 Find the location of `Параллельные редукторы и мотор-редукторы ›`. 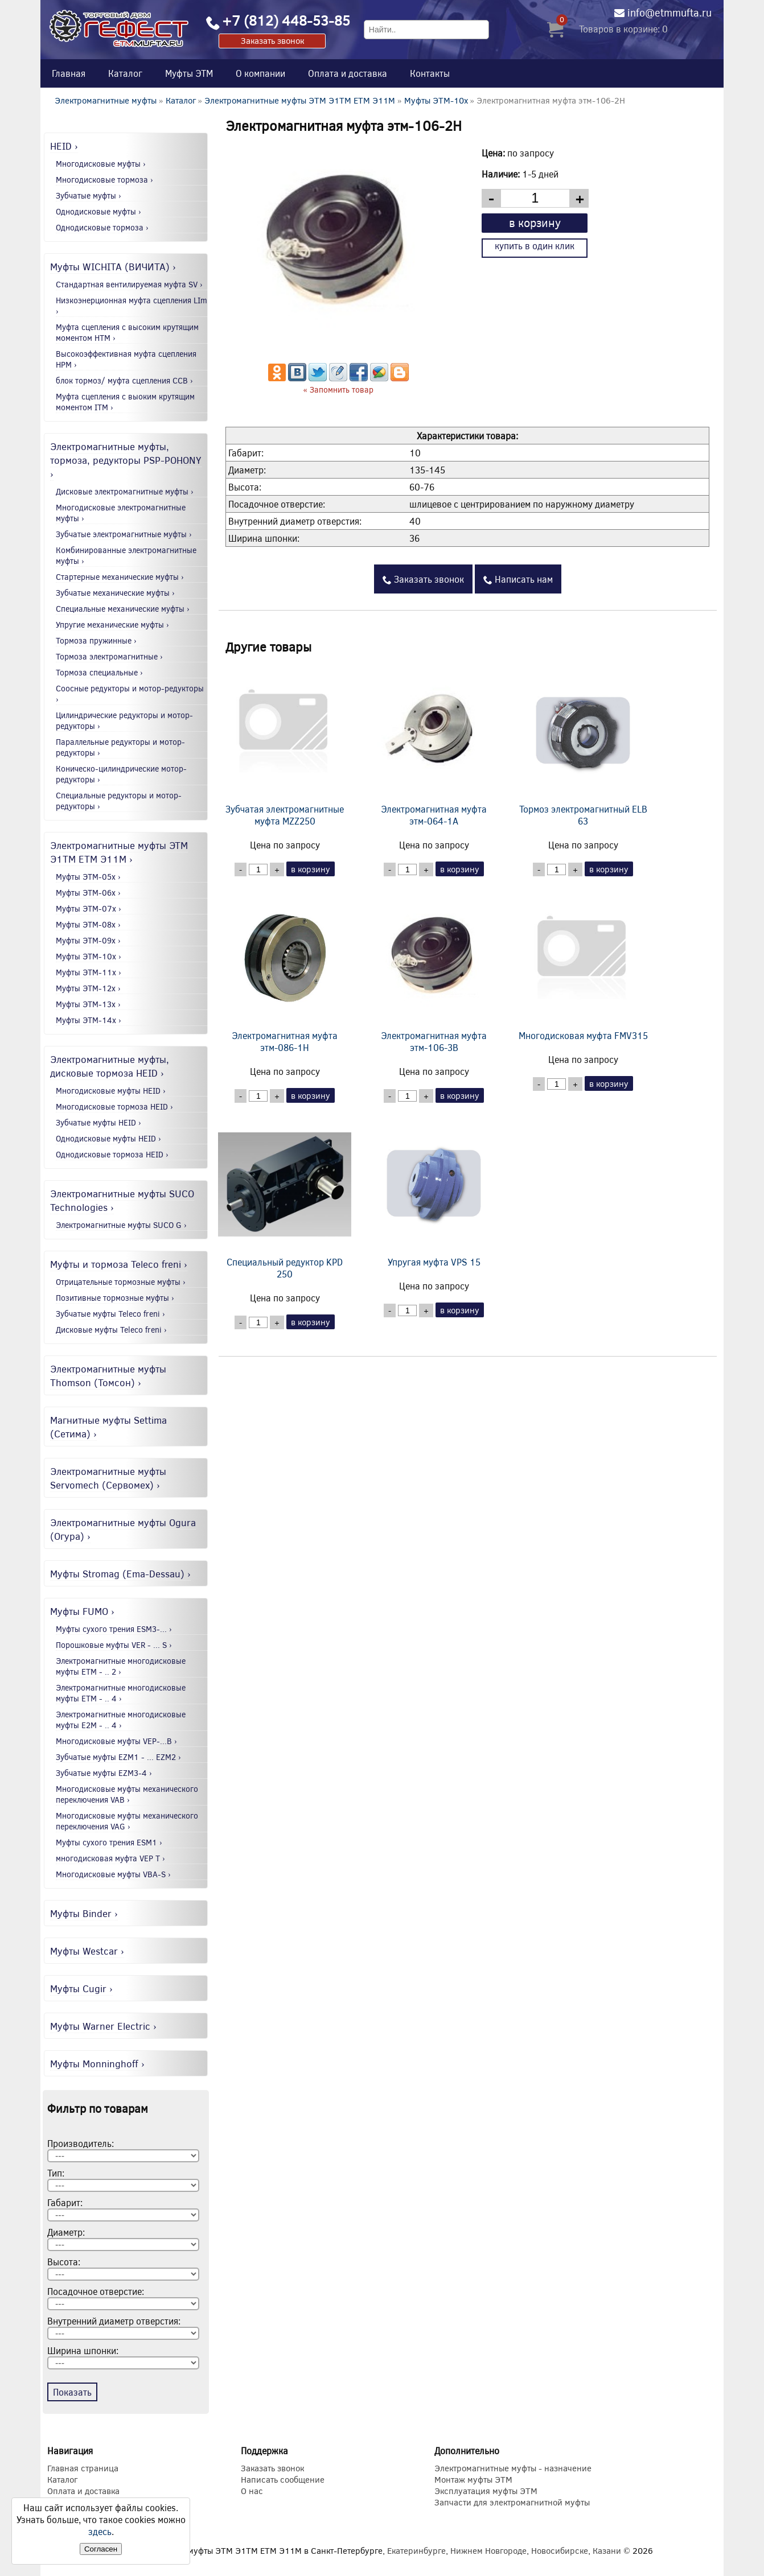

Параллельные редукторы и мотор-редукторы › is located at coordinates (120, 747).